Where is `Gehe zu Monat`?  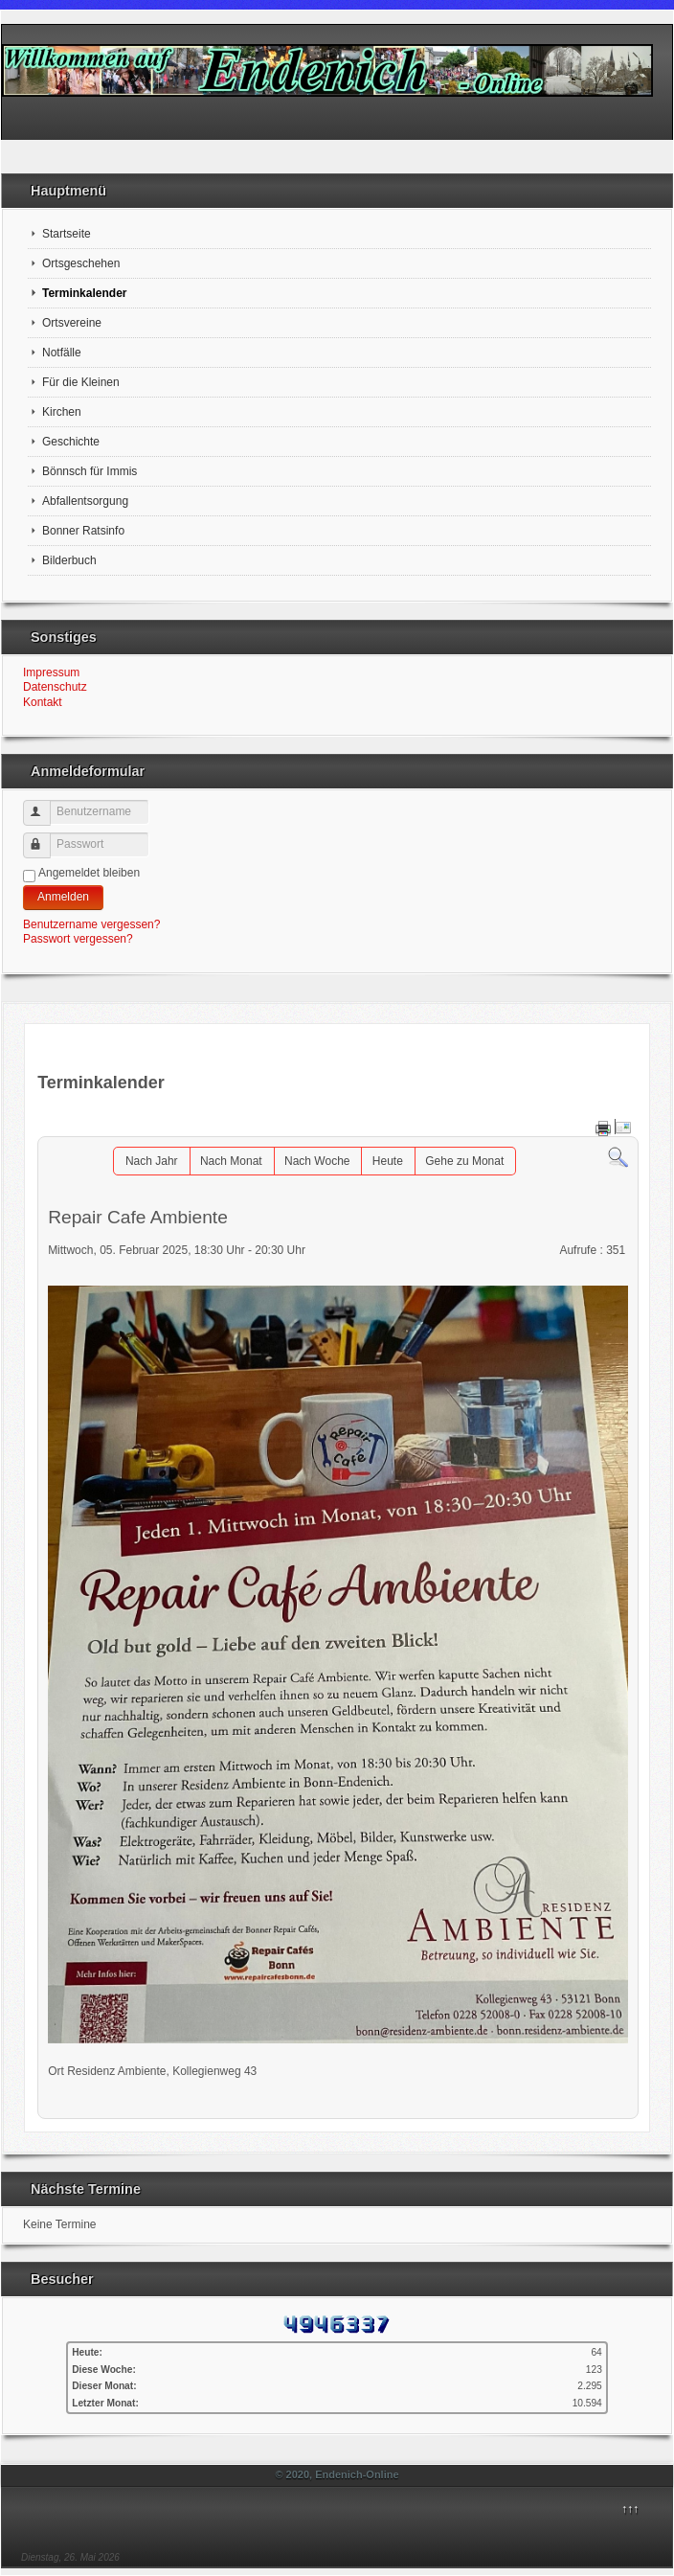
Gehe zu Monat is located at coordinates (464, 1161).